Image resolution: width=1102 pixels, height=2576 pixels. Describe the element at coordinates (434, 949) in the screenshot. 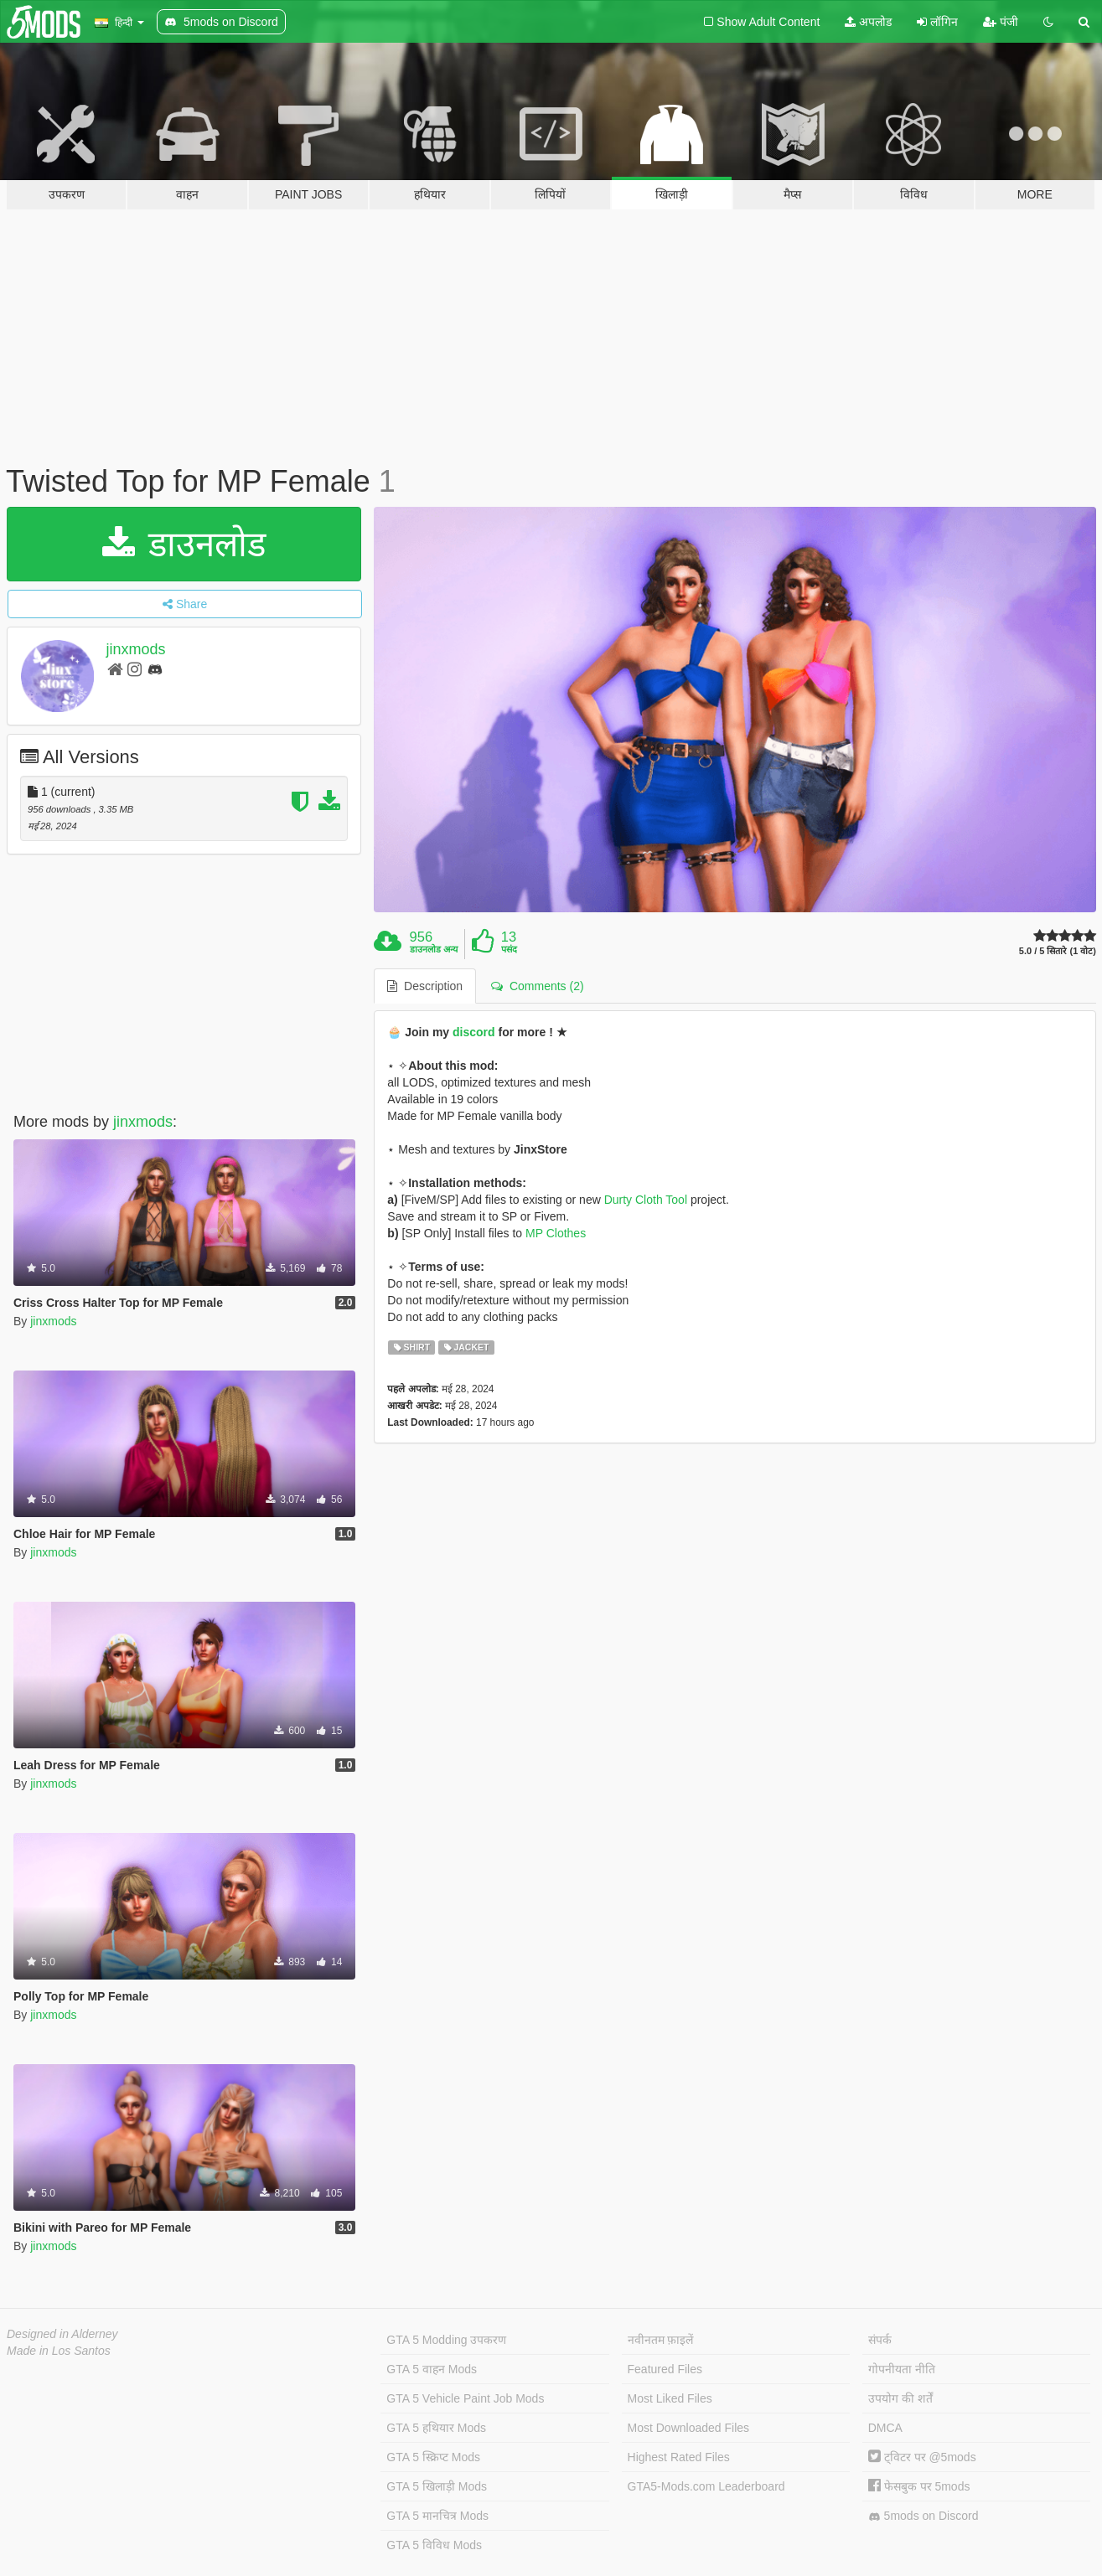

I see `डाउनलोड अन्य` at that location.